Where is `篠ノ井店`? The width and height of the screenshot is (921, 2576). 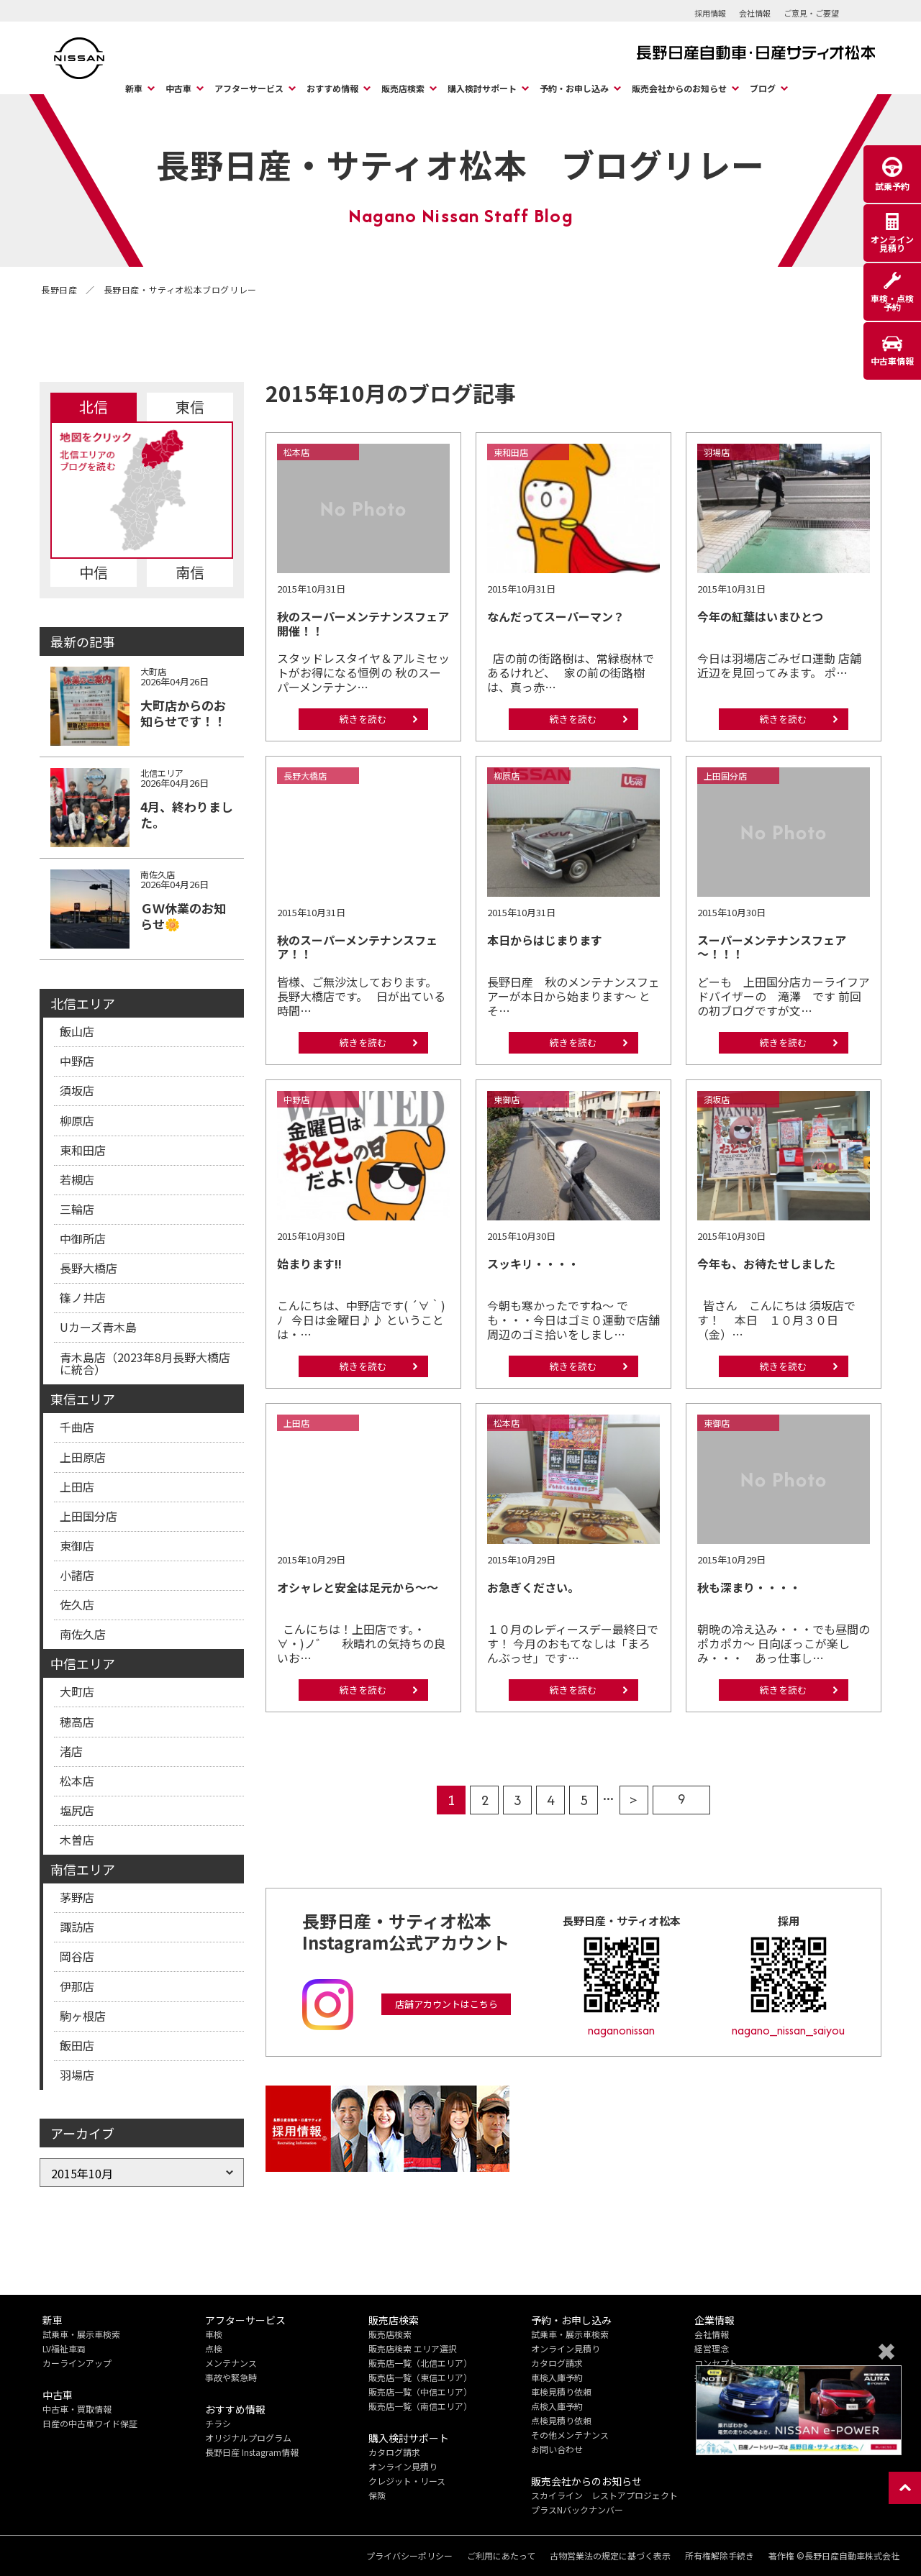
篠ノ井店 is located at coordinates (83, 1297).